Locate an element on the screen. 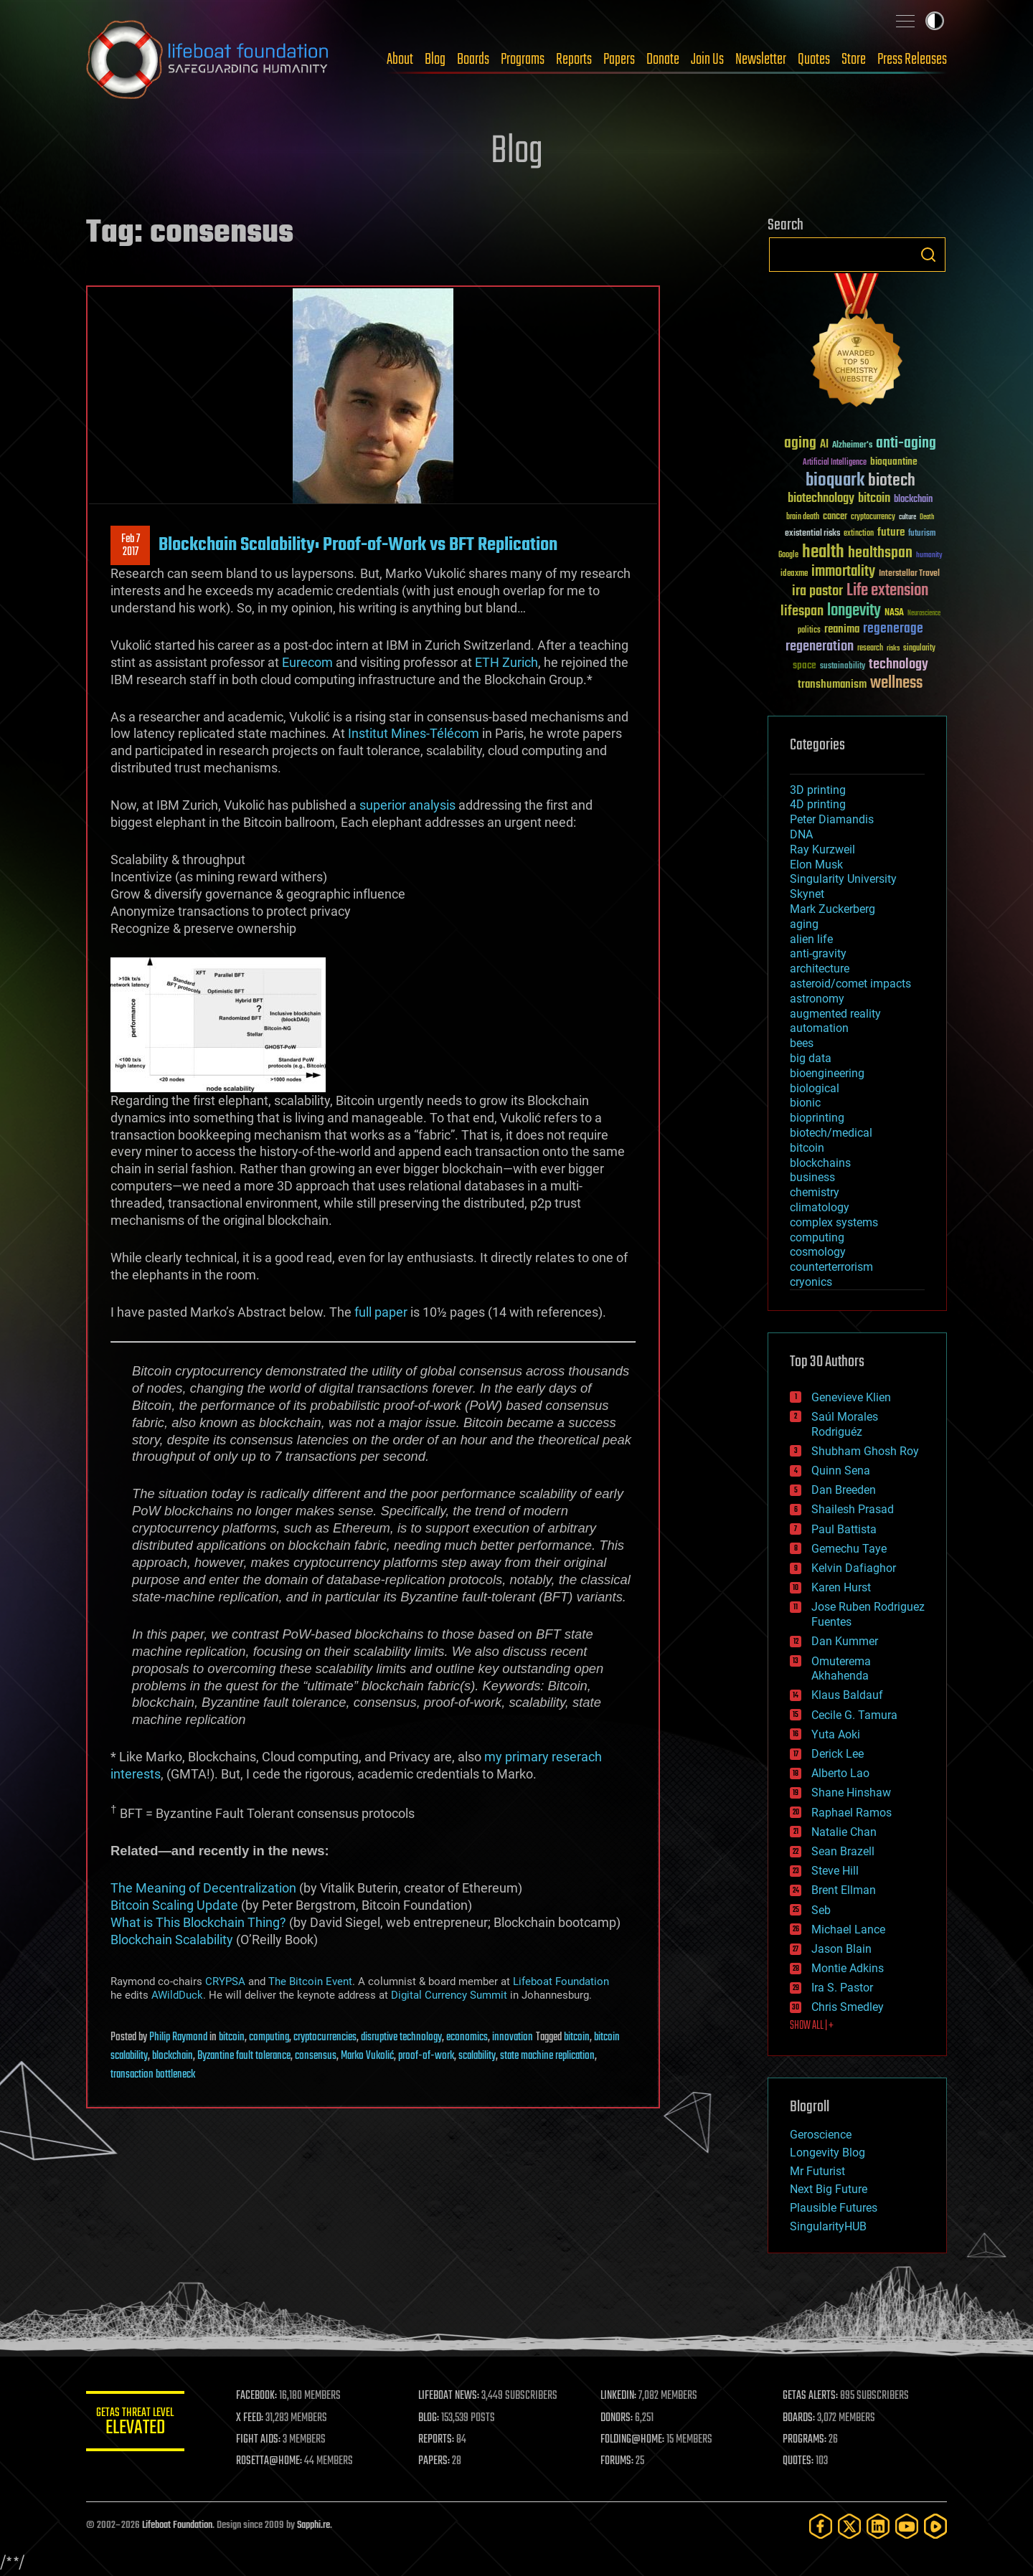  Press Releases is located at coordinates (912, 59).